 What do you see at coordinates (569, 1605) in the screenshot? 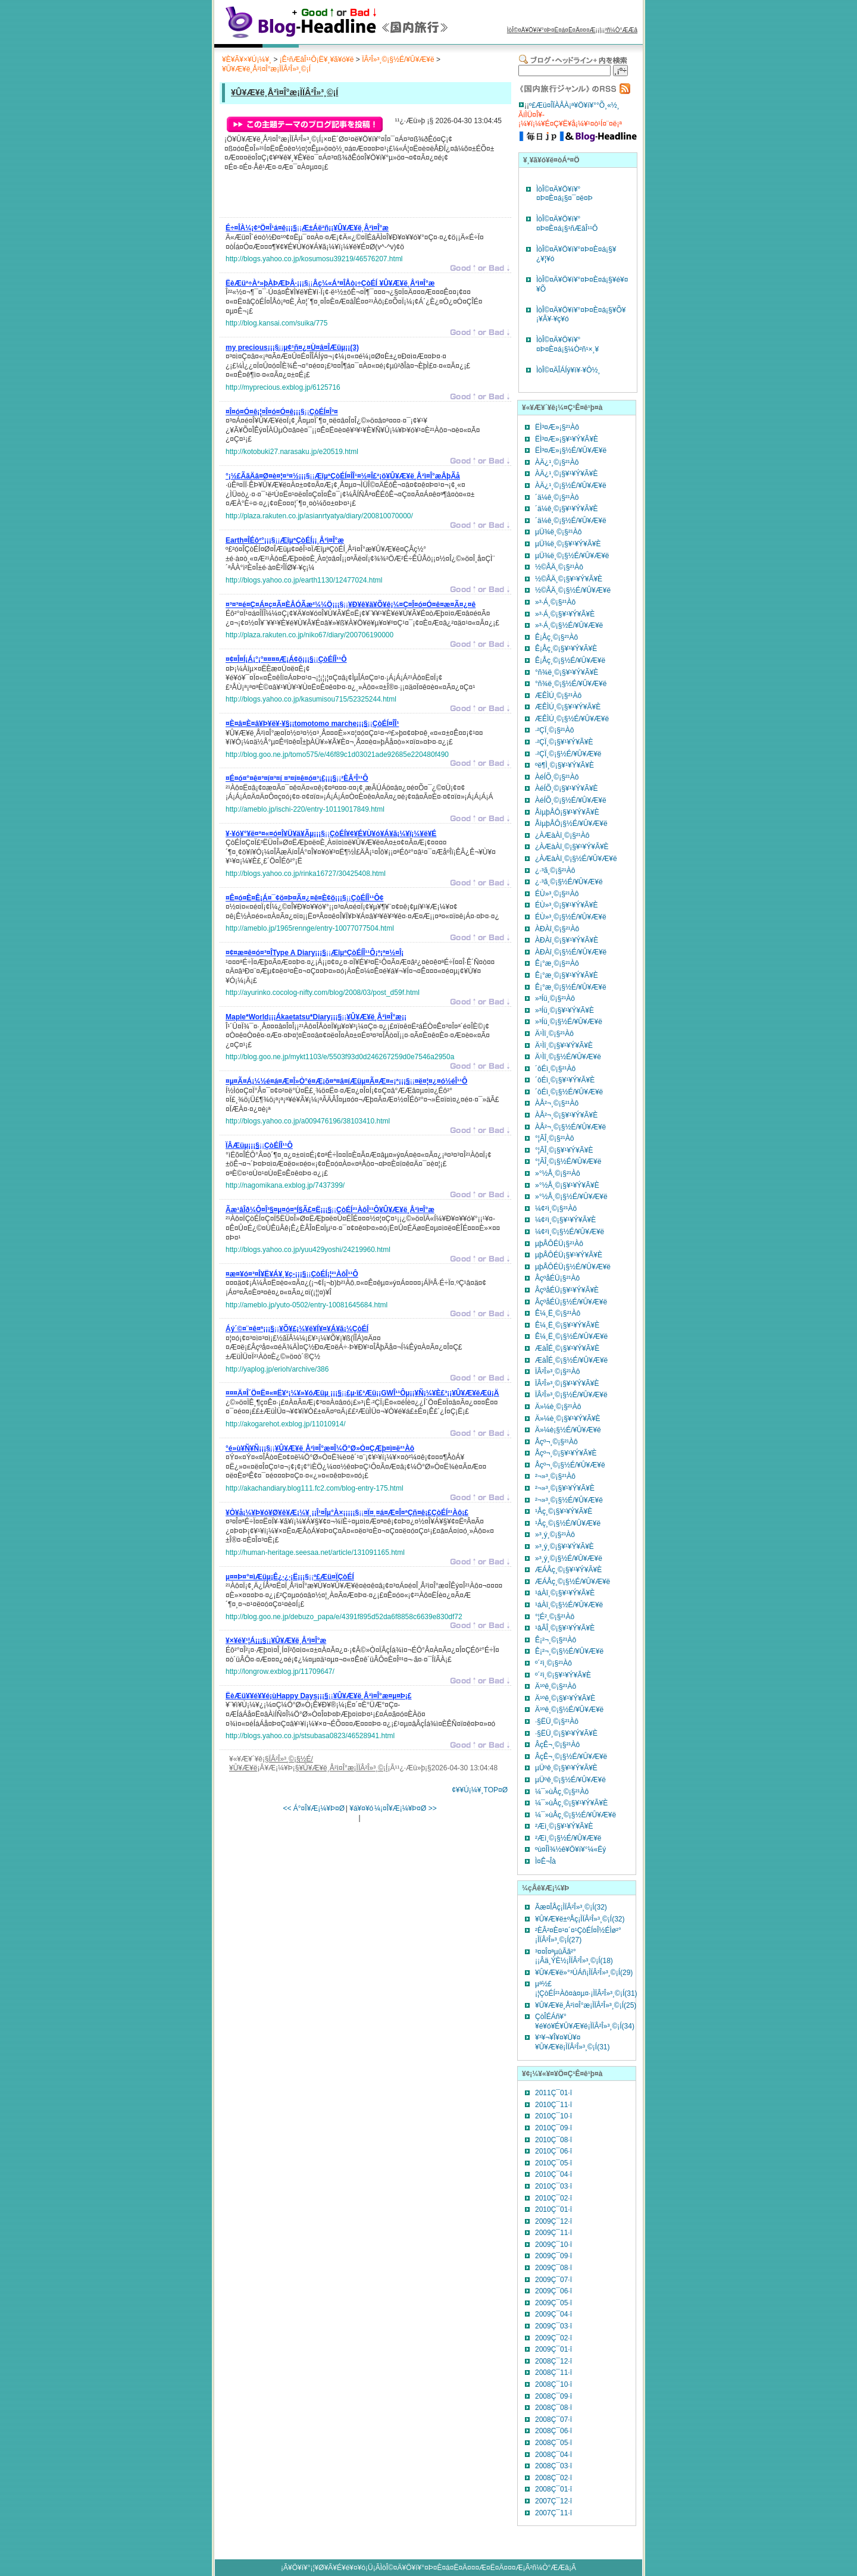
I see `¹áÀî¸©¡§½É/¥Û¥Æ¥ë` at bounding box center [569, 1605].